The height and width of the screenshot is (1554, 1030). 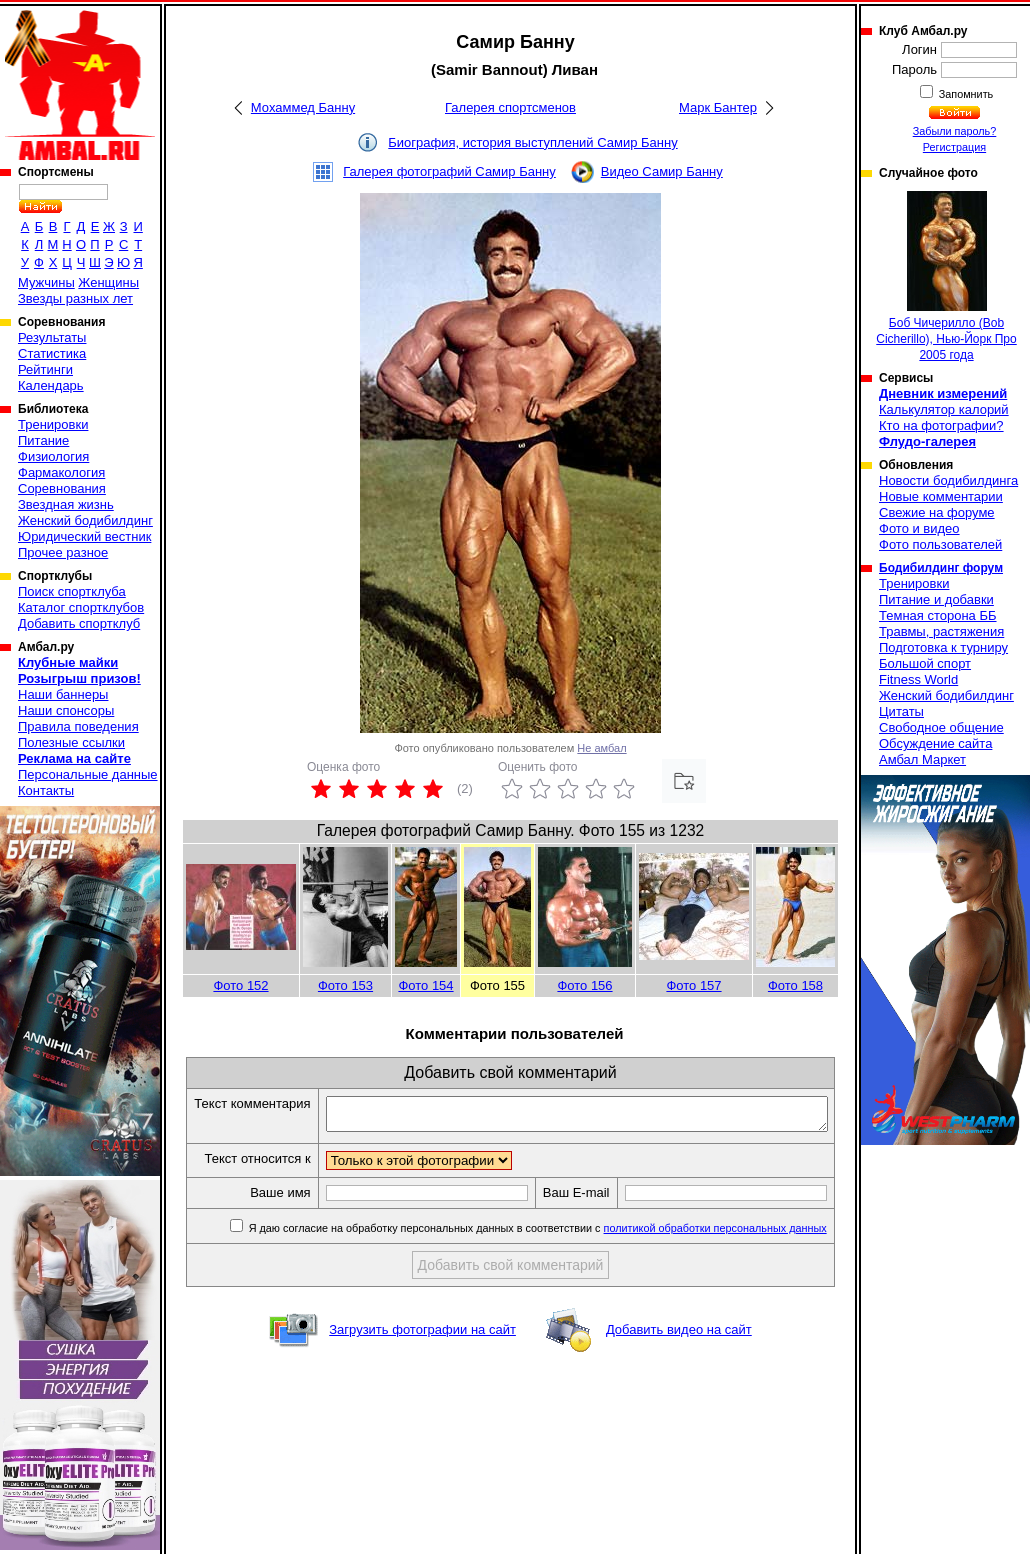 I want to click on Рейтинги, so click(x=45, y=369).